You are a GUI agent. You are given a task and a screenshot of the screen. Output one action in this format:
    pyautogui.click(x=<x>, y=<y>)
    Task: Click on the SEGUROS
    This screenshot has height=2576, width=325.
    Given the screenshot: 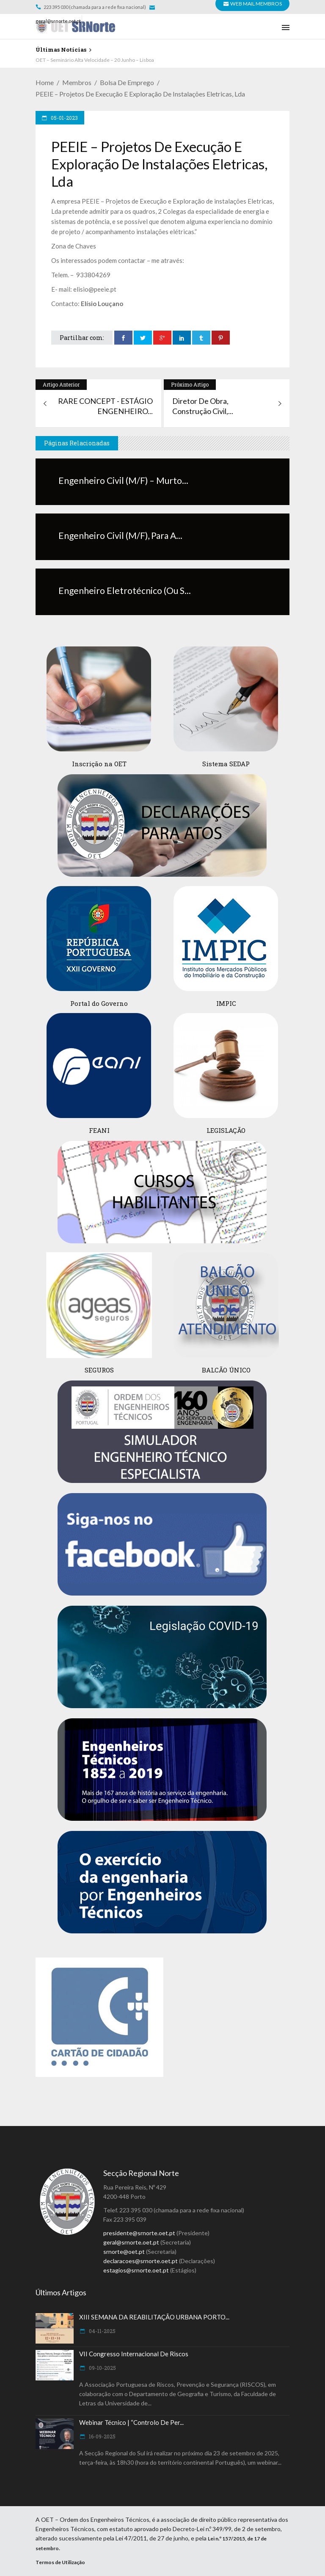 What is the action you would take?
    pyautogui.click(x=99, y=1370)
    